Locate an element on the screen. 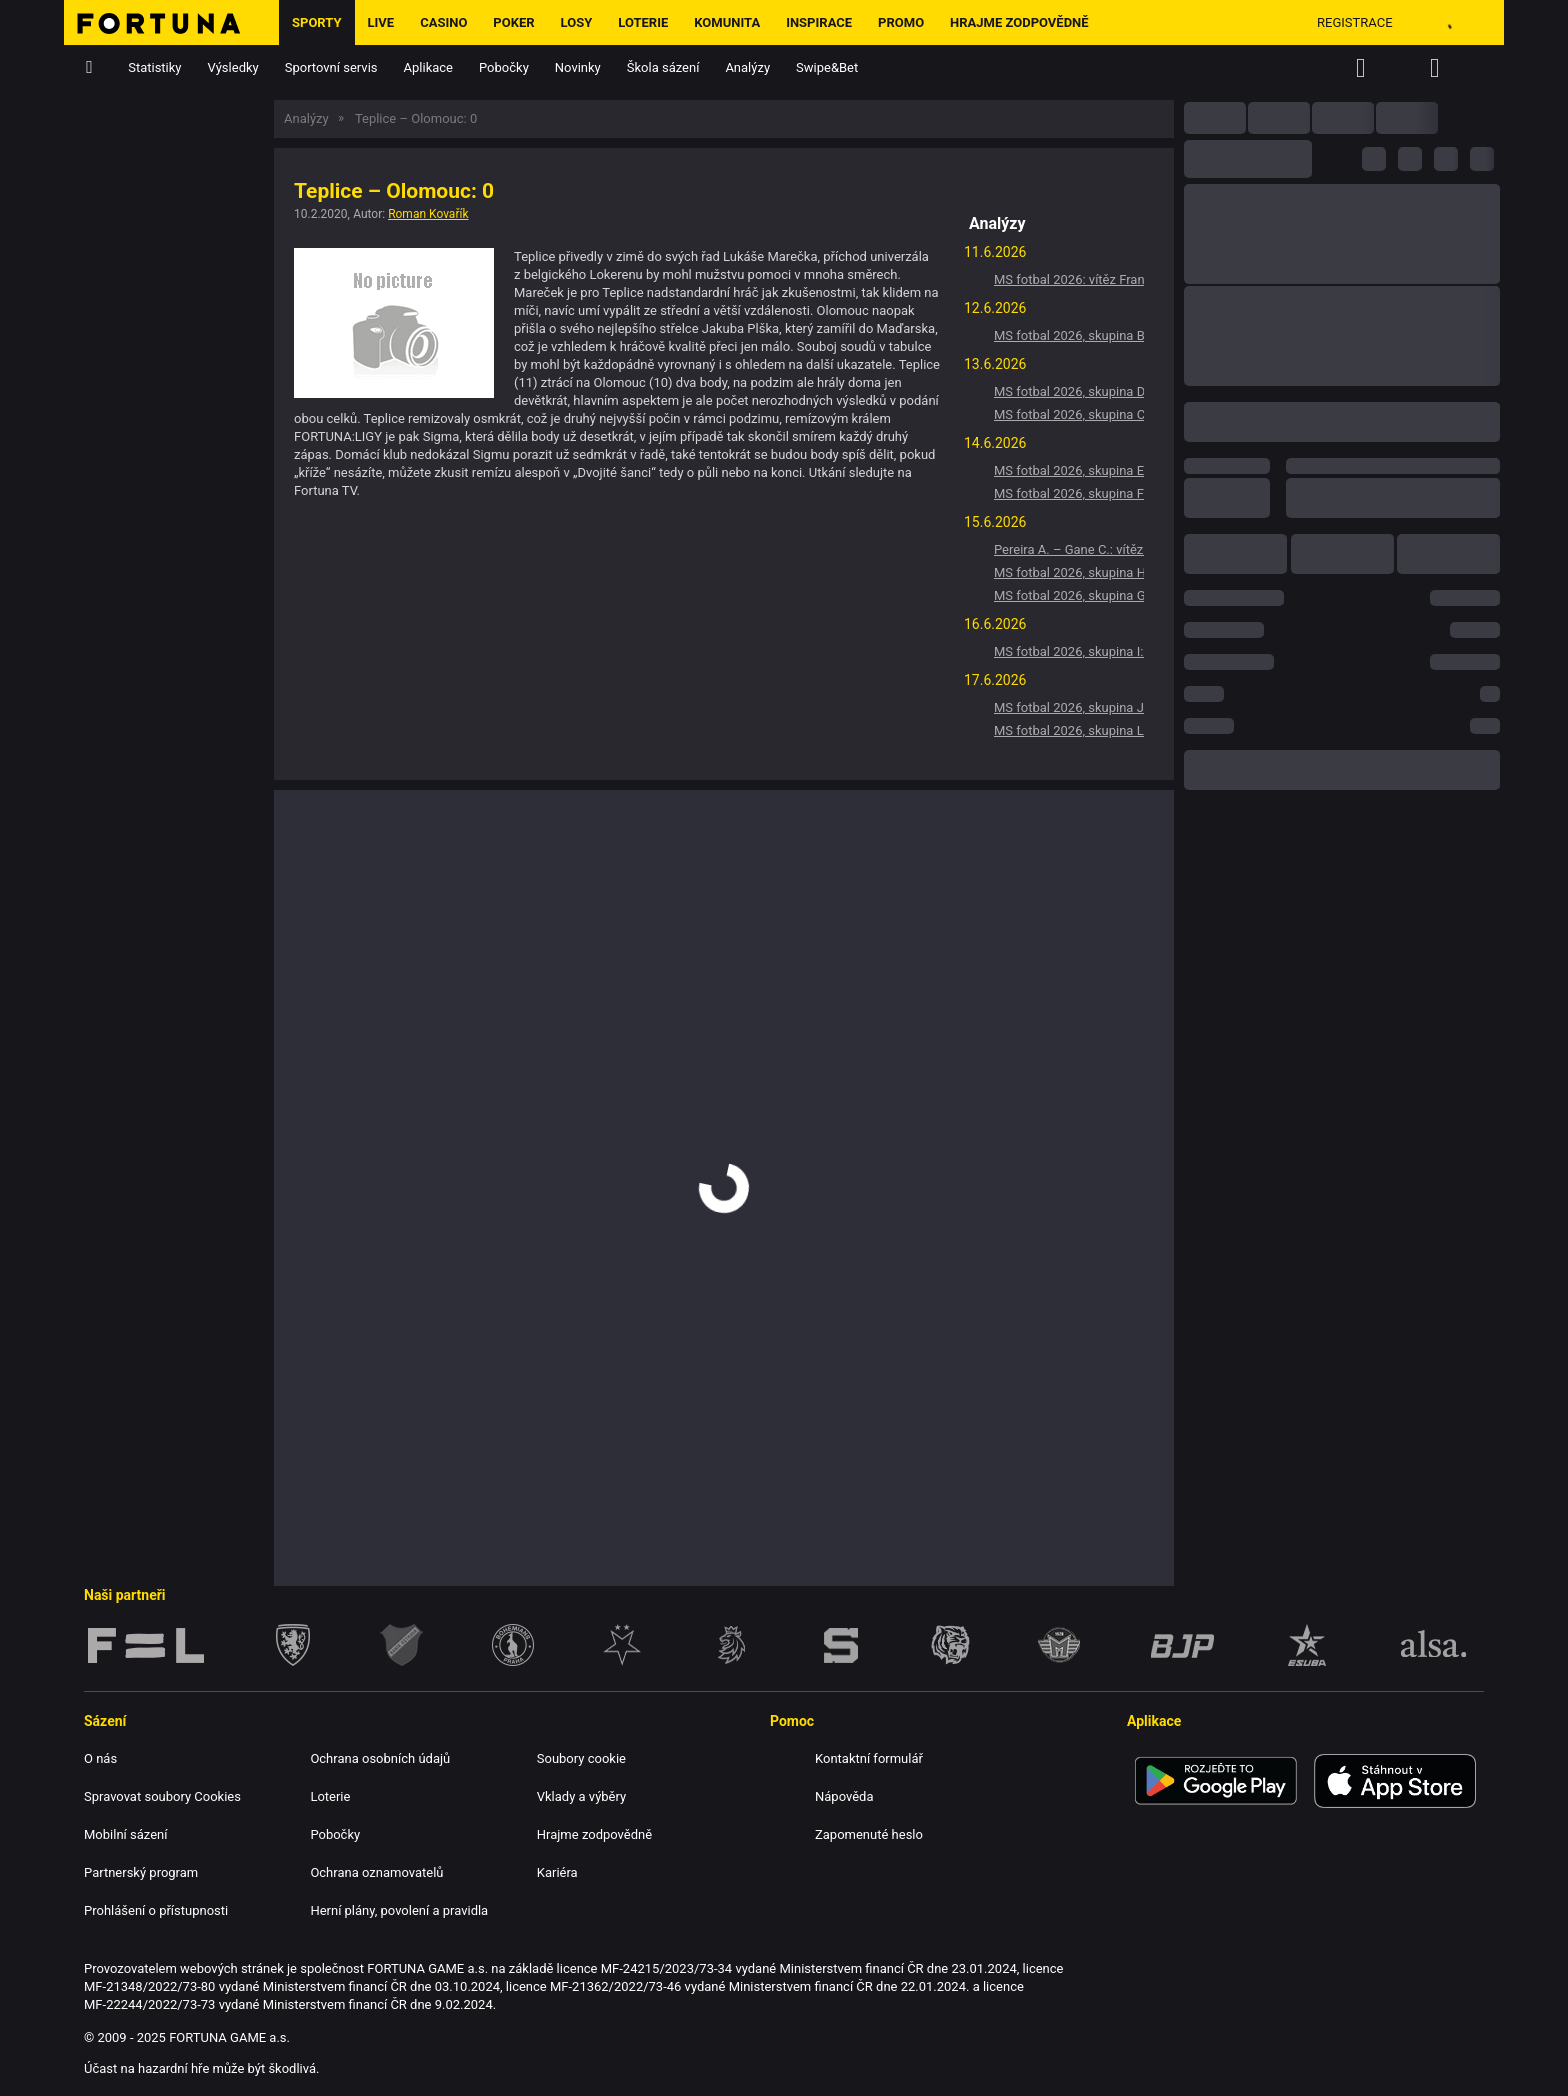 The width and height of the screenshot is (1568, 2096). MS fotbal 2026: vítěz Francie is located at coordinates (1069, 279).